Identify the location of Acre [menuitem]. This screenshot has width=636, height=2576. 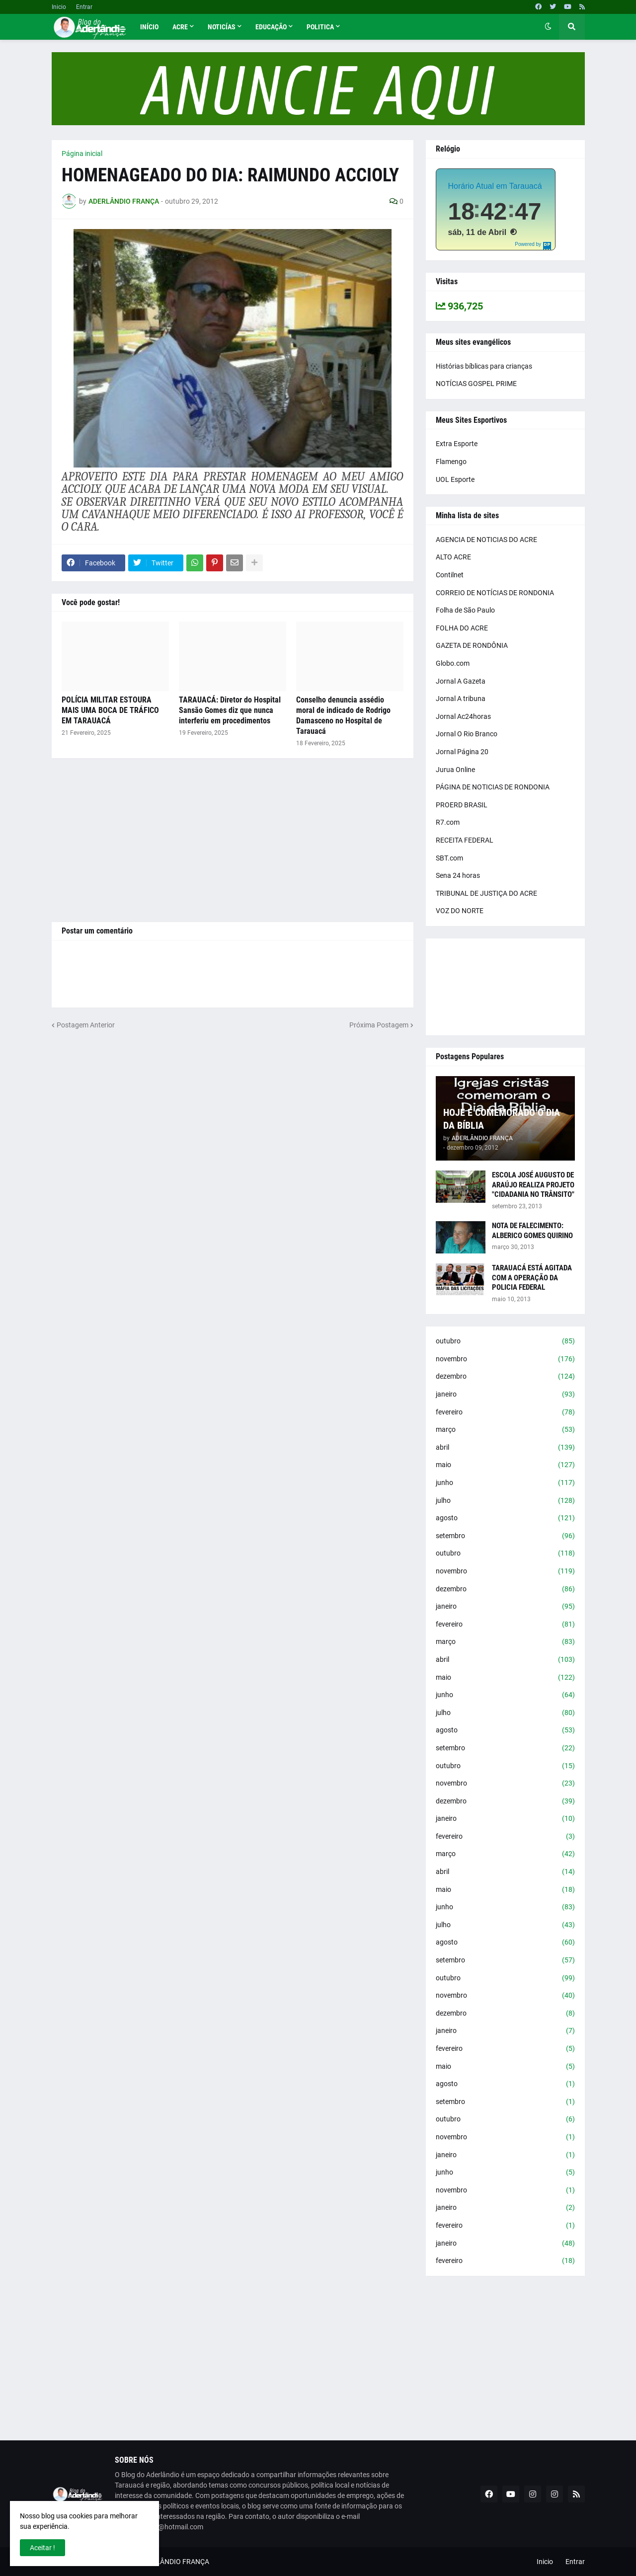
(180, 27).